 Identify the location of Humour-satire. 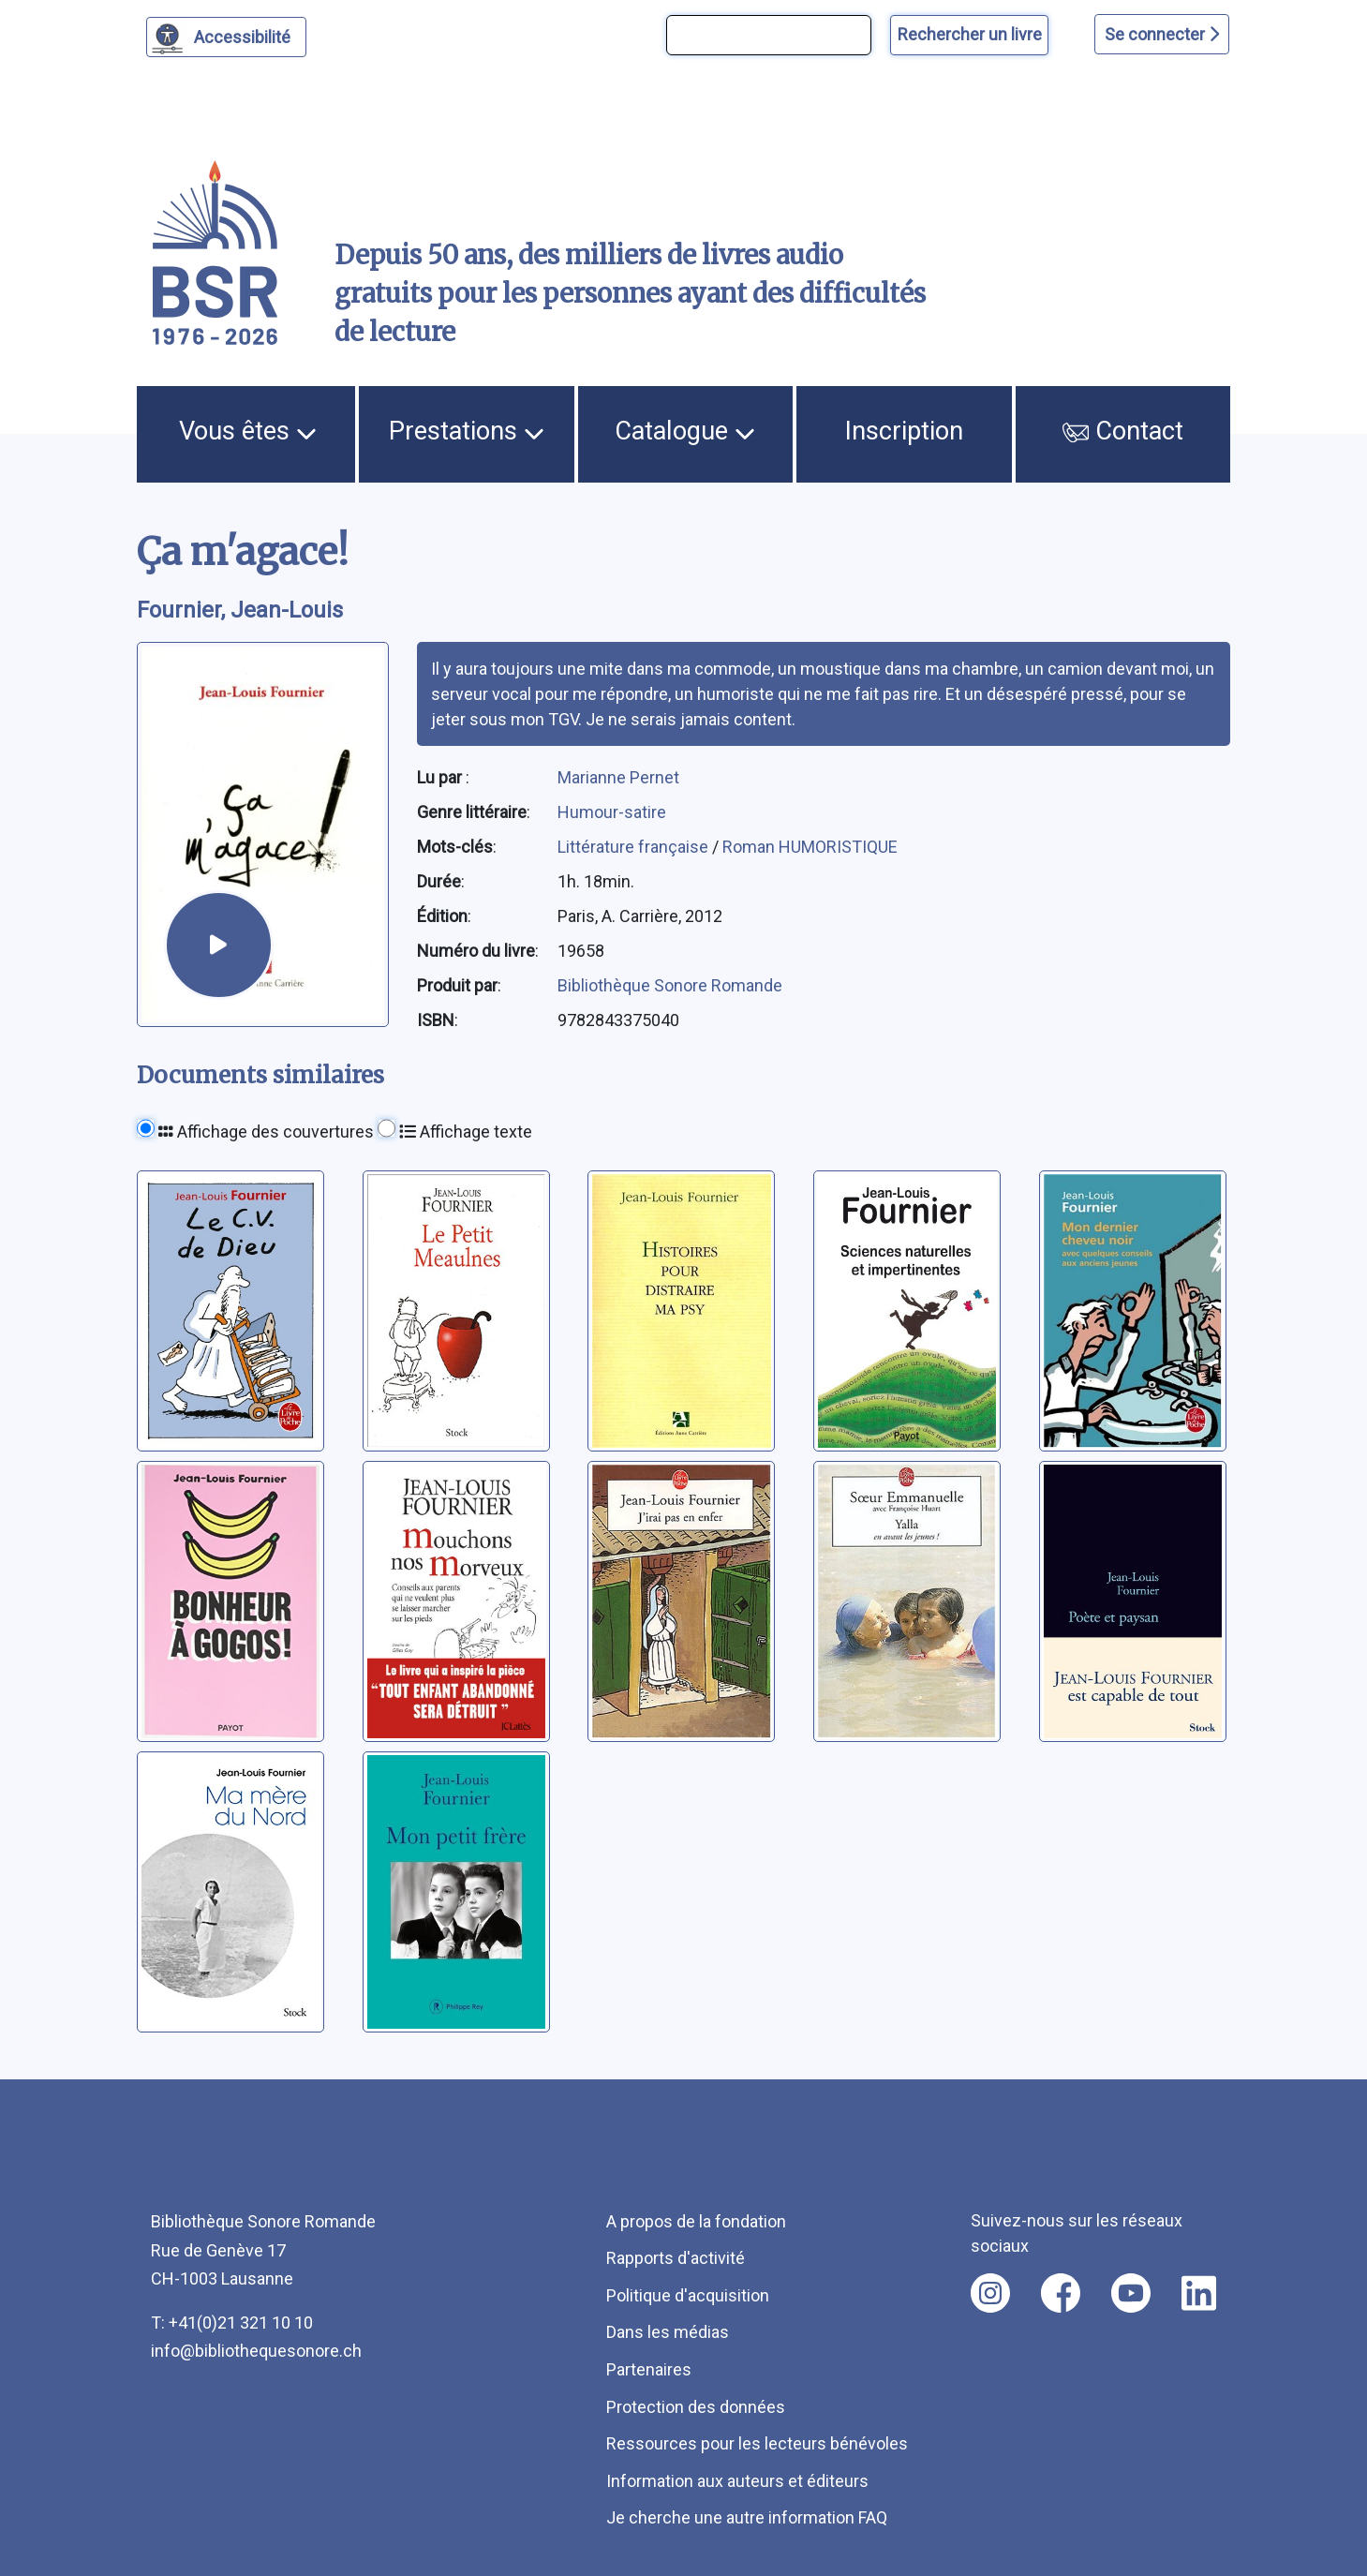
(611, 812).